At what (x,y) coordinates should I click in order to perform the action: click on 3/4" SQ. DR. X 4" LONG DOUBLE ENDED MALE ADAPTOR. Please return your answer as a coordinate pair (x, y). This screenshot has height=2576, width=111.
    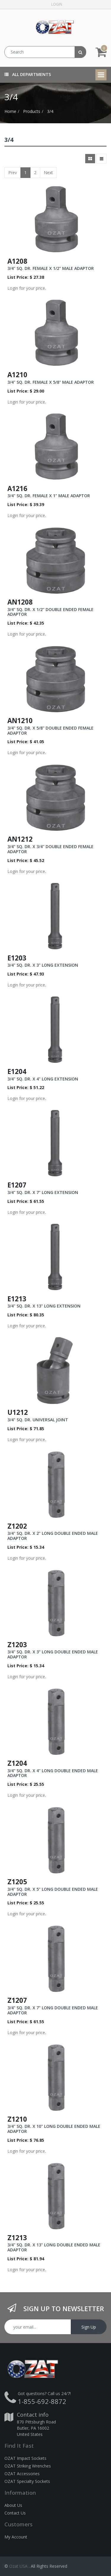
    Looking at the image, I should click on (52, 1773).